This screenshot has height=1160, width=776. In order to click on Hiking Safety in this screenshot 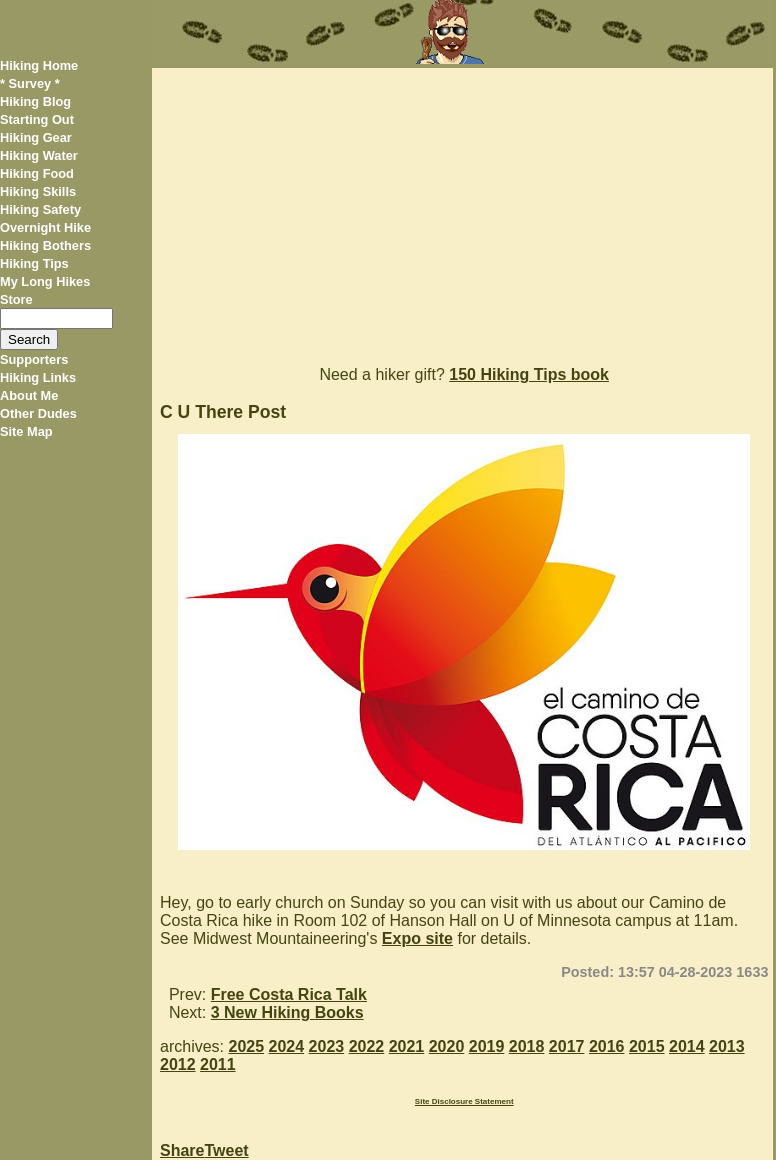, I will do `click(40, 209)`.